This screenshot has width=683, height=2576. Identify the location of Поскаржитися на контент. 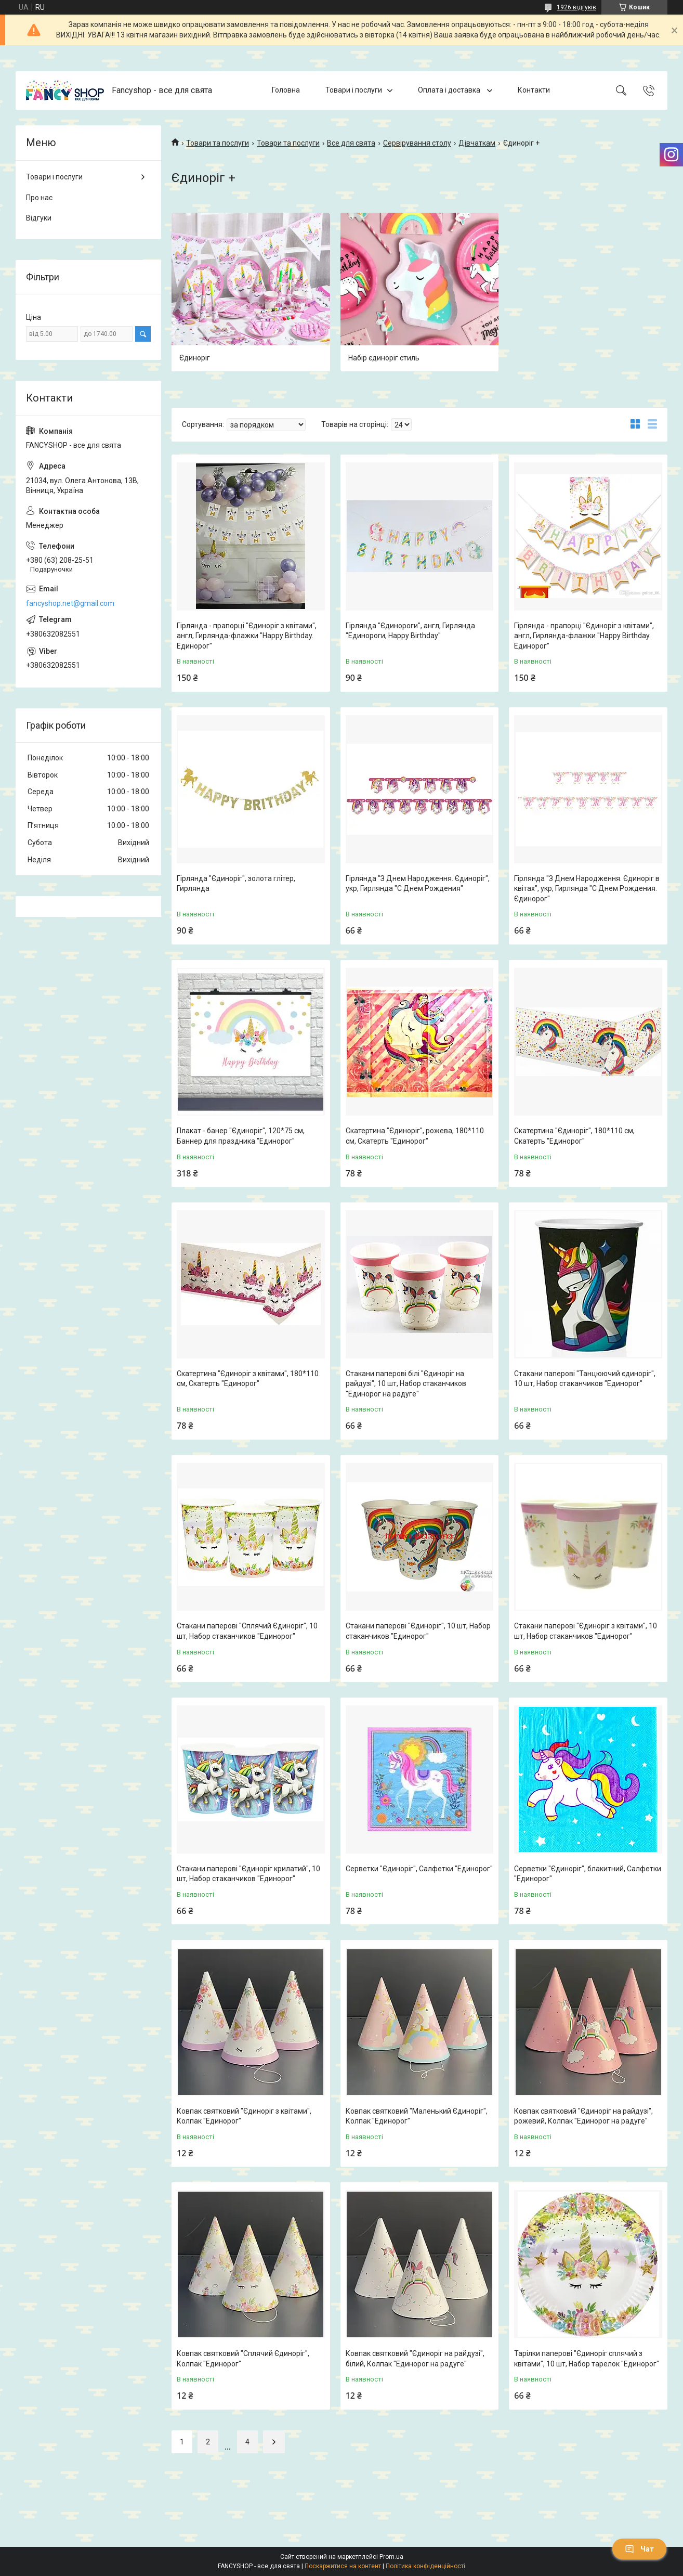
(343, 2566).